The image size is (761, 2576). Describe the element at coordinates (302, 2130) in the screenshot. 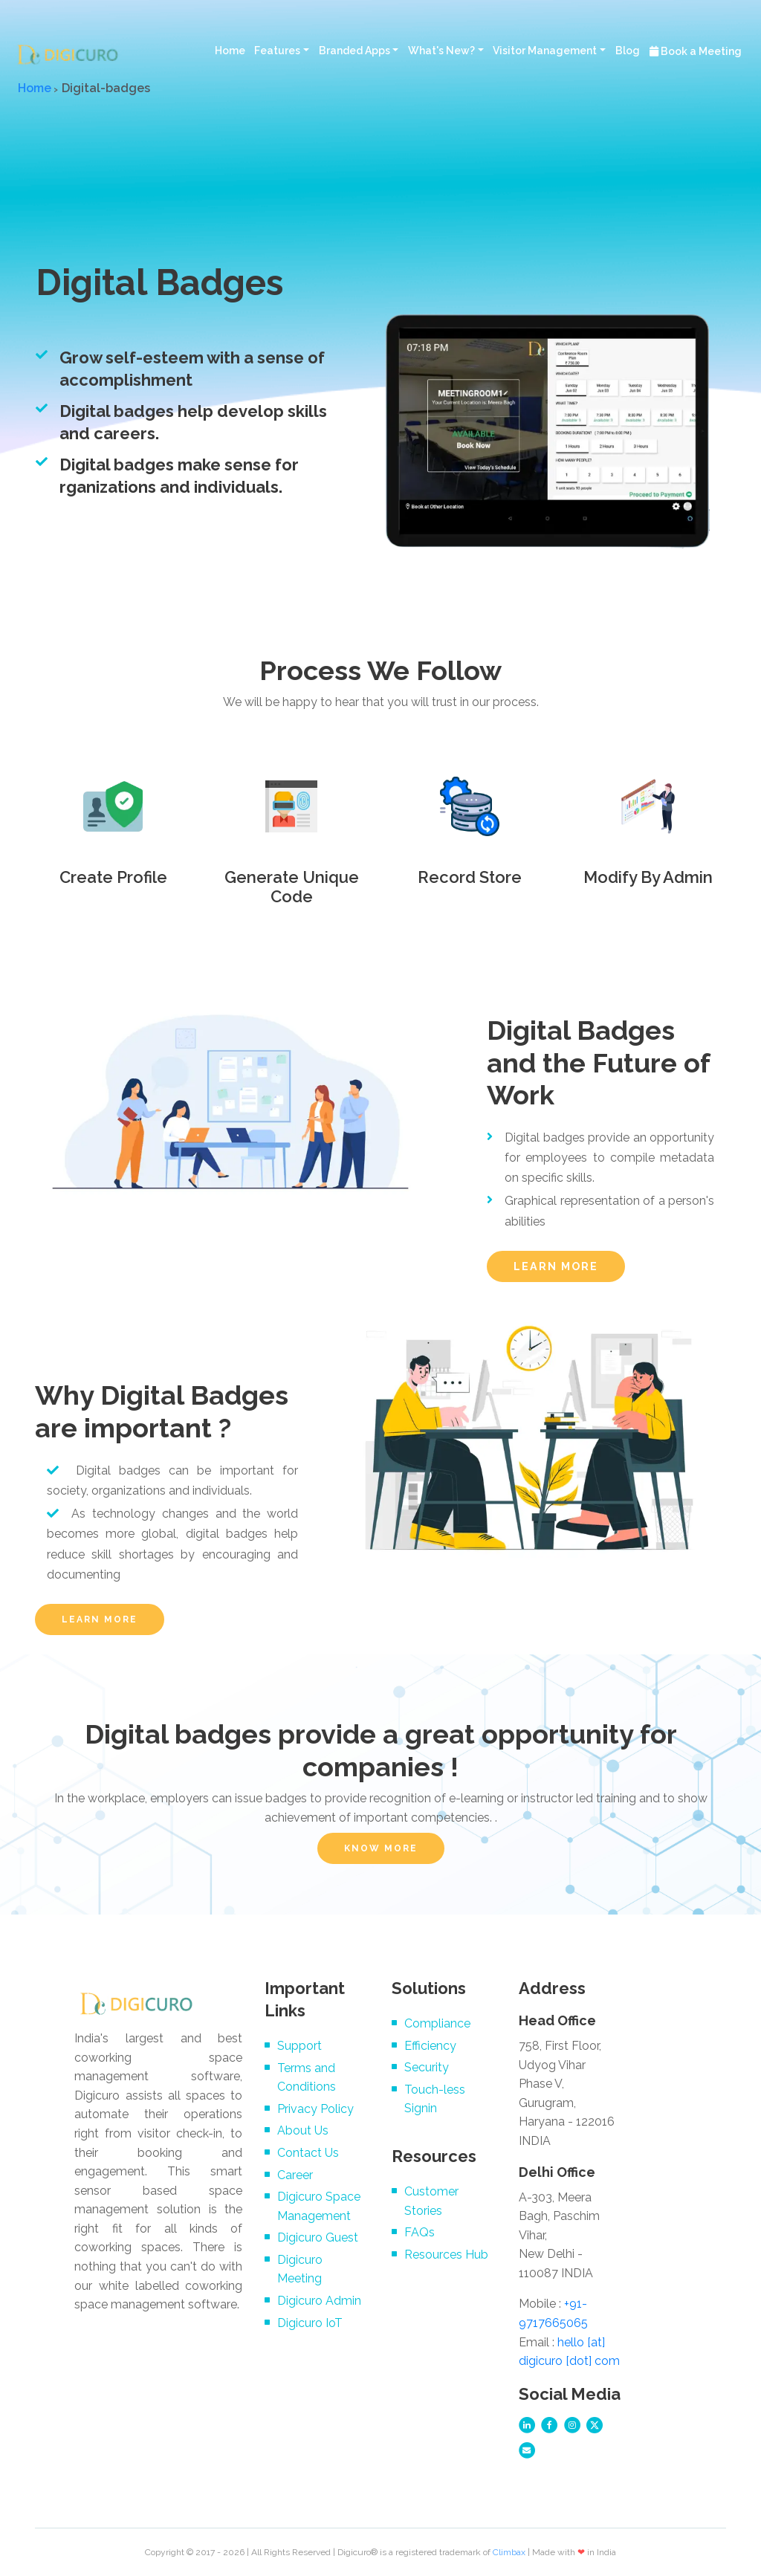

I see `About Us` at that location.